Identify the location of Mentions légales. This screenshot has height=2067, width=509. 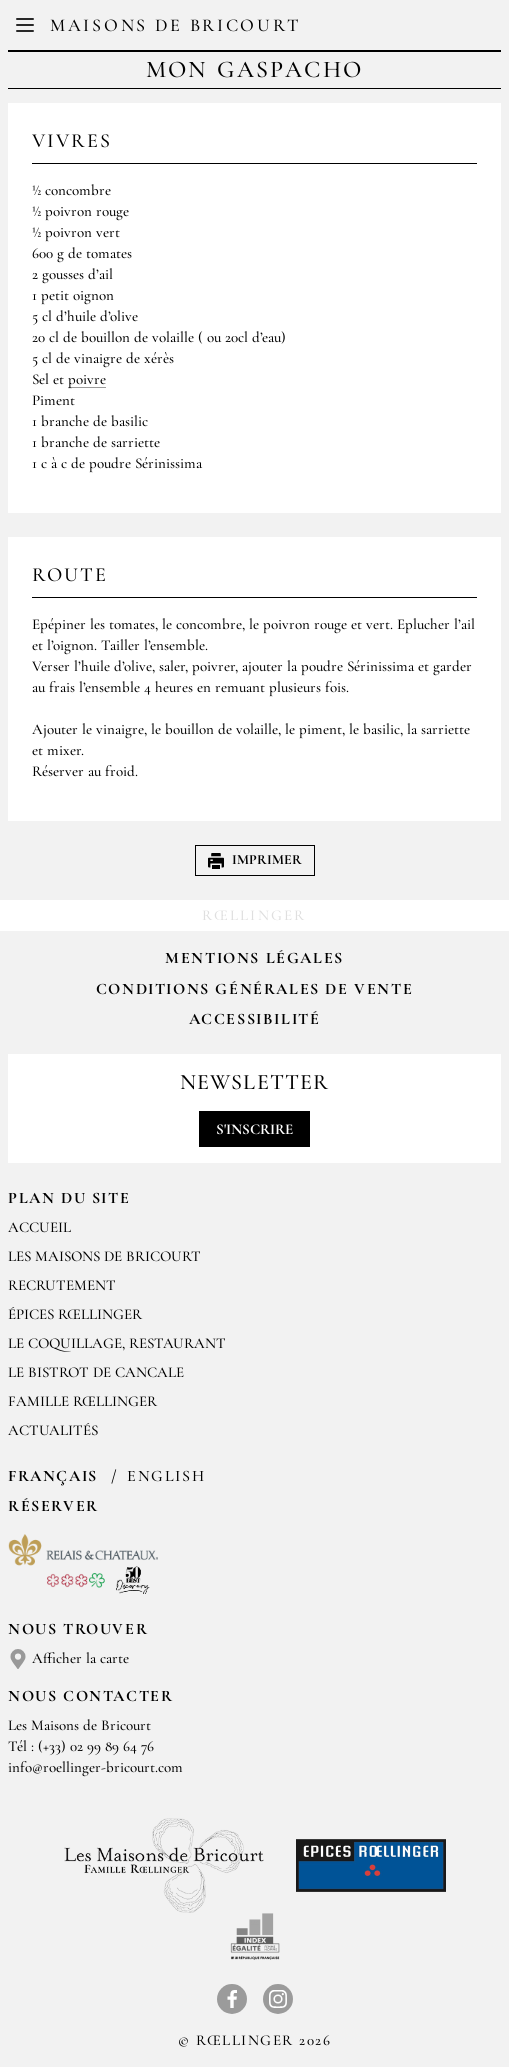
(254, 958).